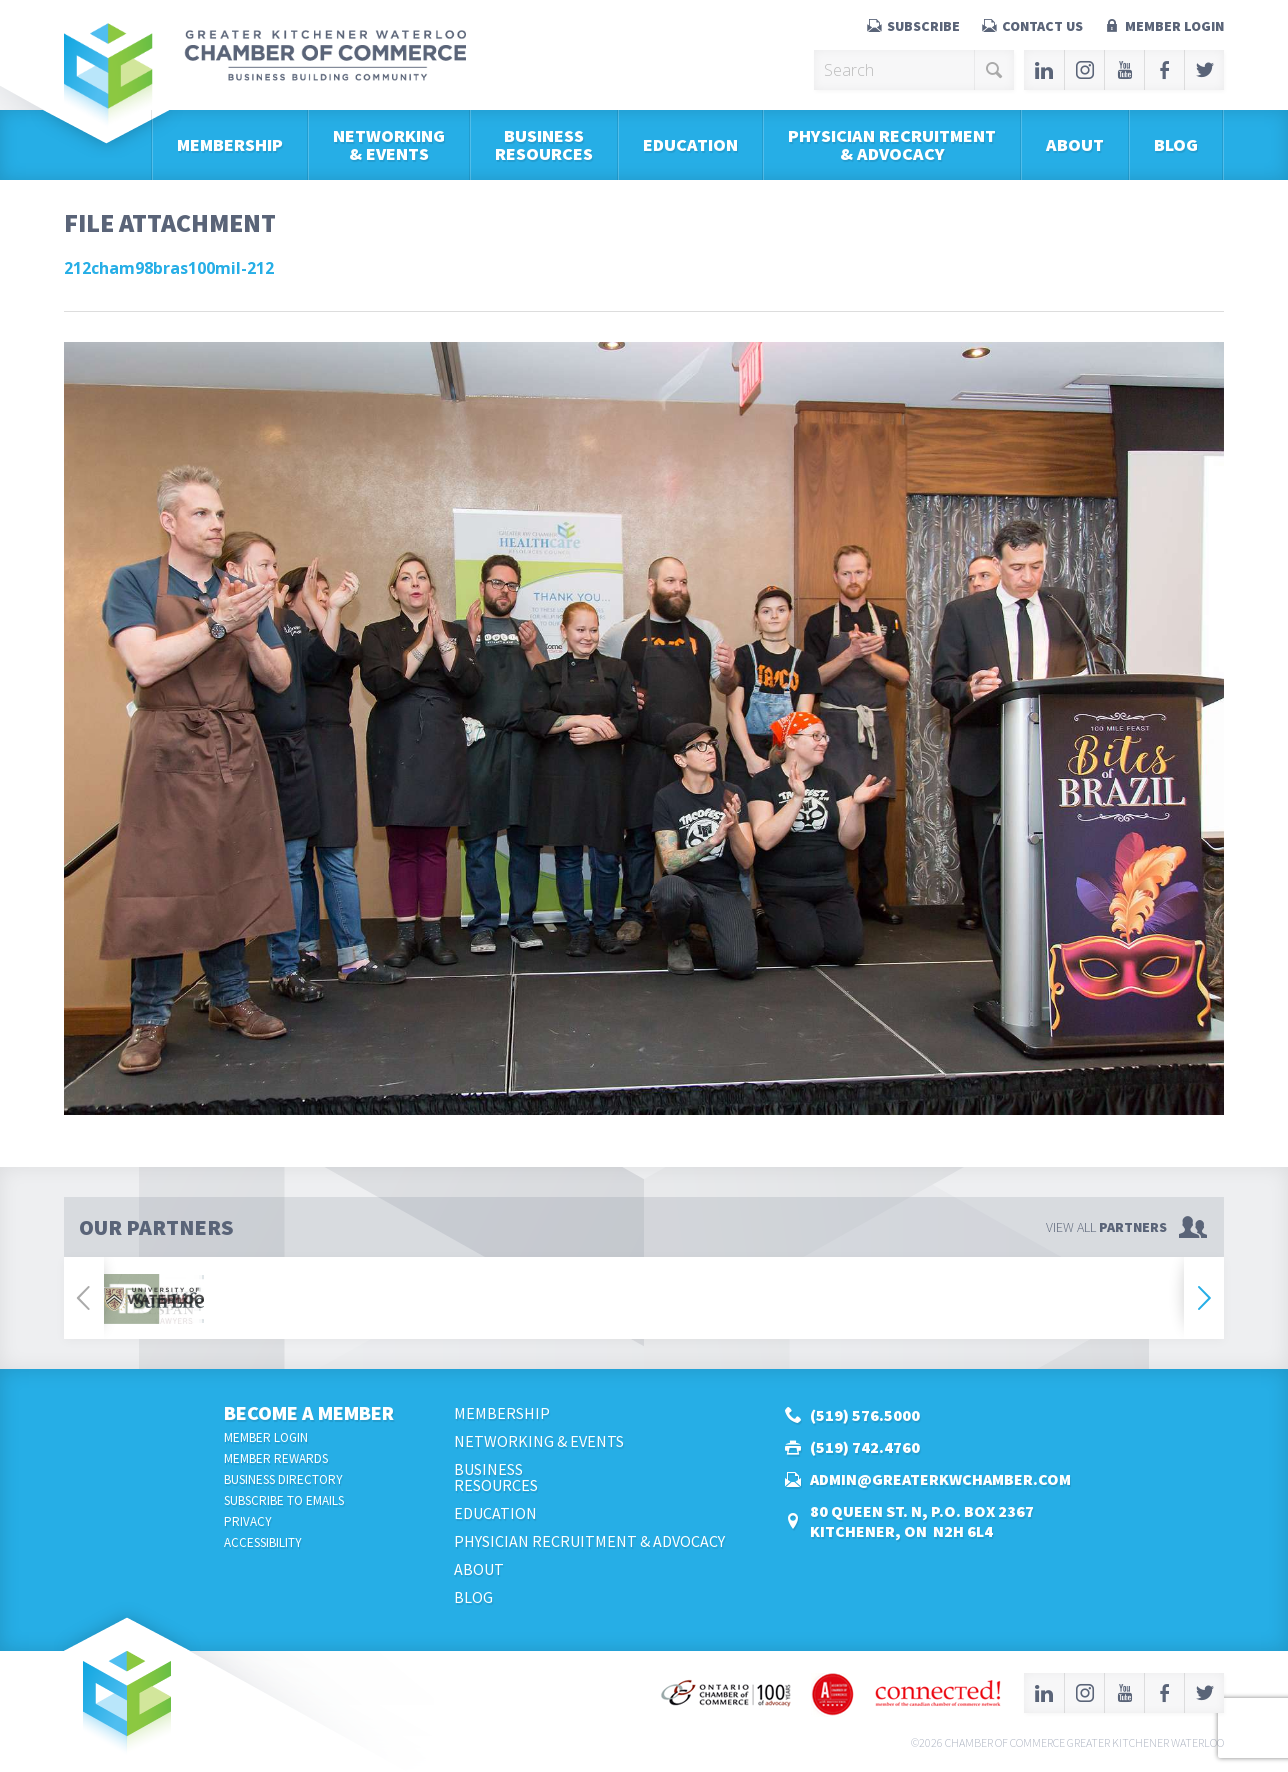 This screenshot has height=1772, width=1288. I want to click on Subscribe, so click(923, 26).